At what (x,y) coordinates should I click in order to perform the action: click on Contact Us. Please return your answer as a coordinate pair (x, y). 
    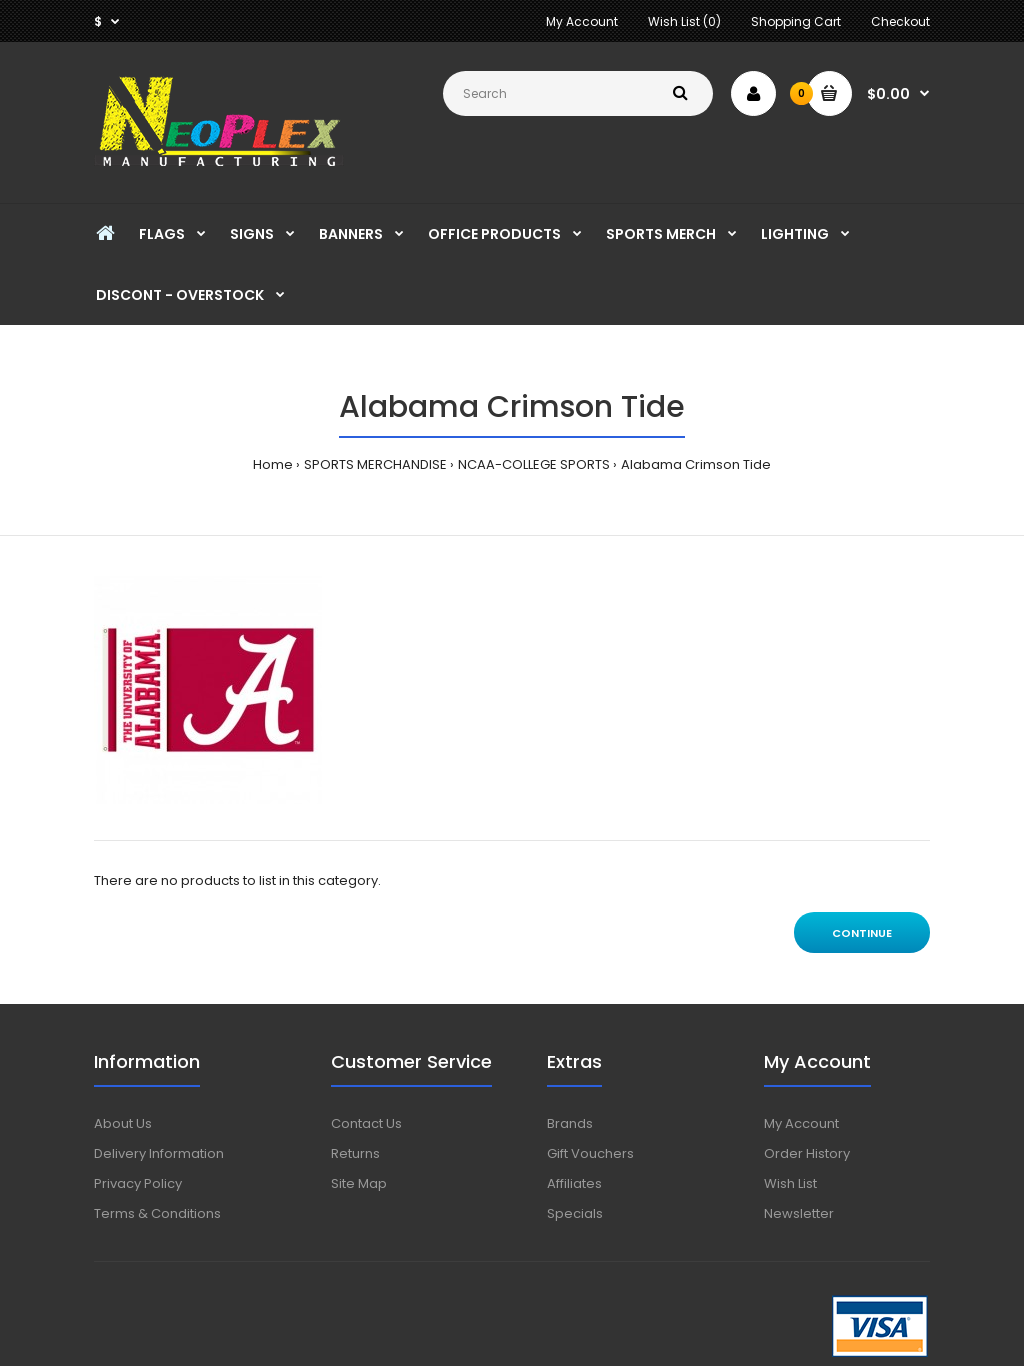
    Looking at the image, I should click on (366, 1123).